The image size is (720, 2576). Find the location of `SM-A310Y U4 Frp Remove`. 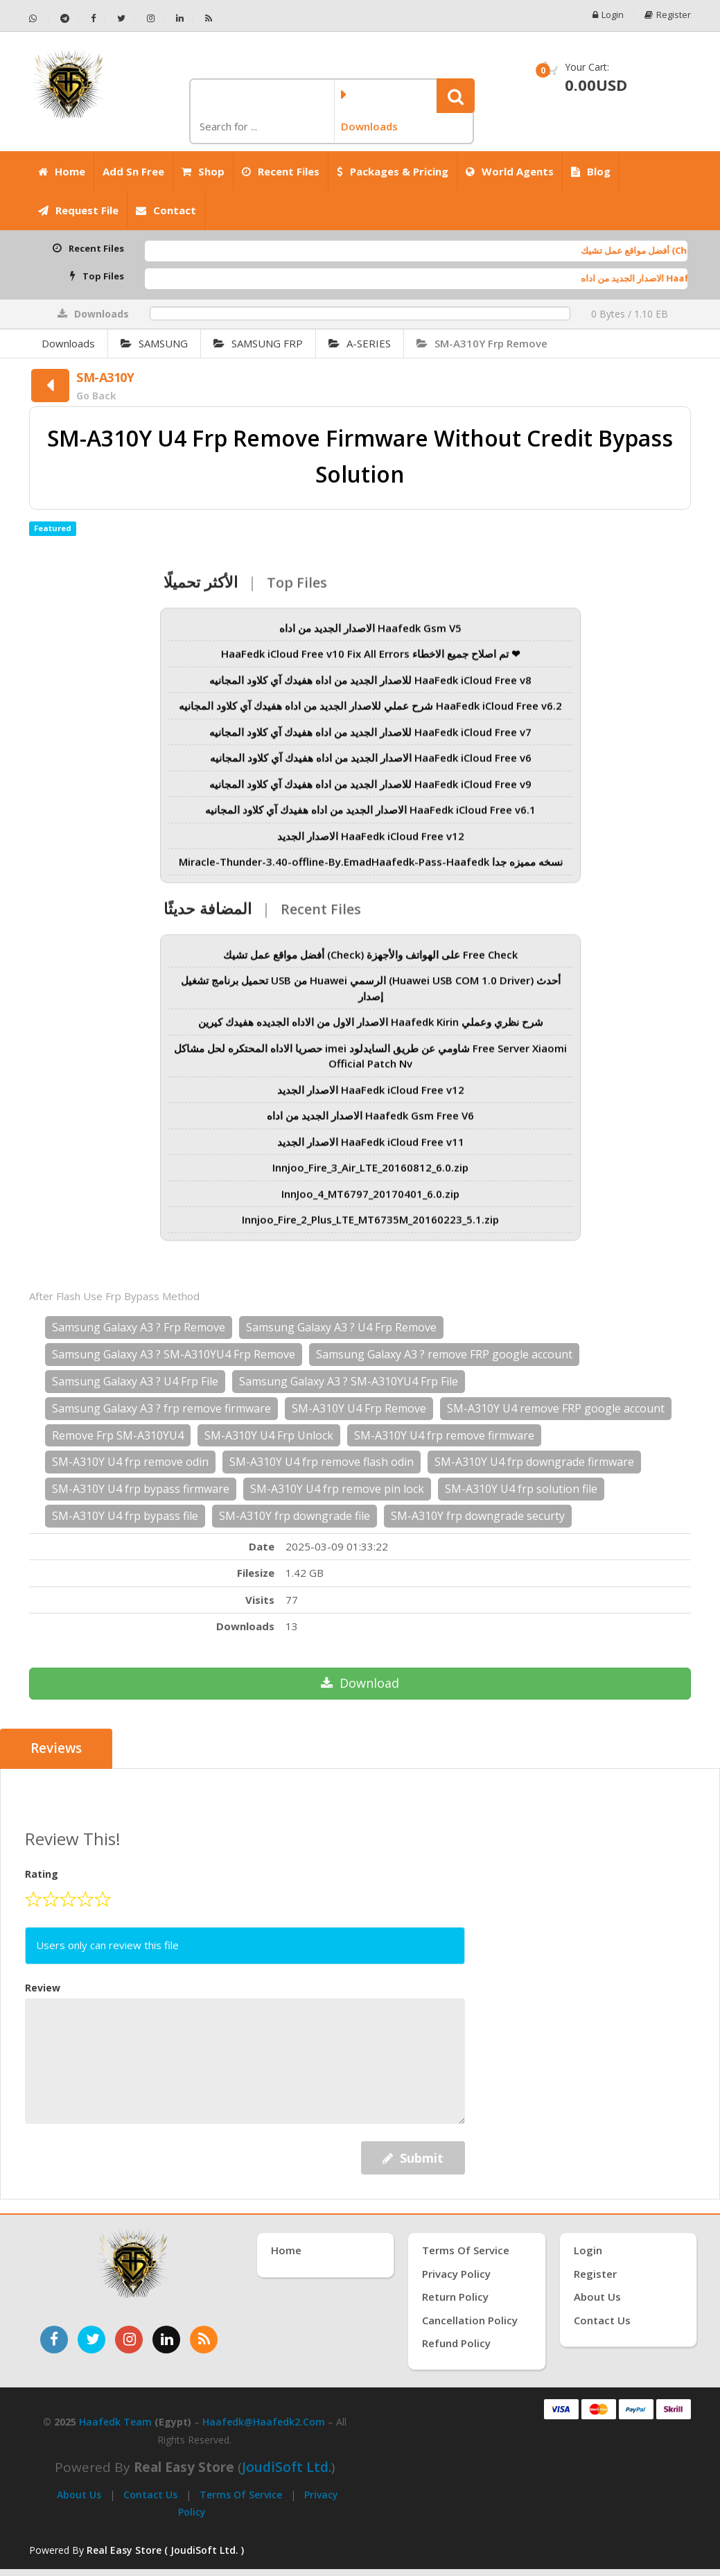

SM-A310Y U4 Frp Remove is located at coordinates (359, 1408).